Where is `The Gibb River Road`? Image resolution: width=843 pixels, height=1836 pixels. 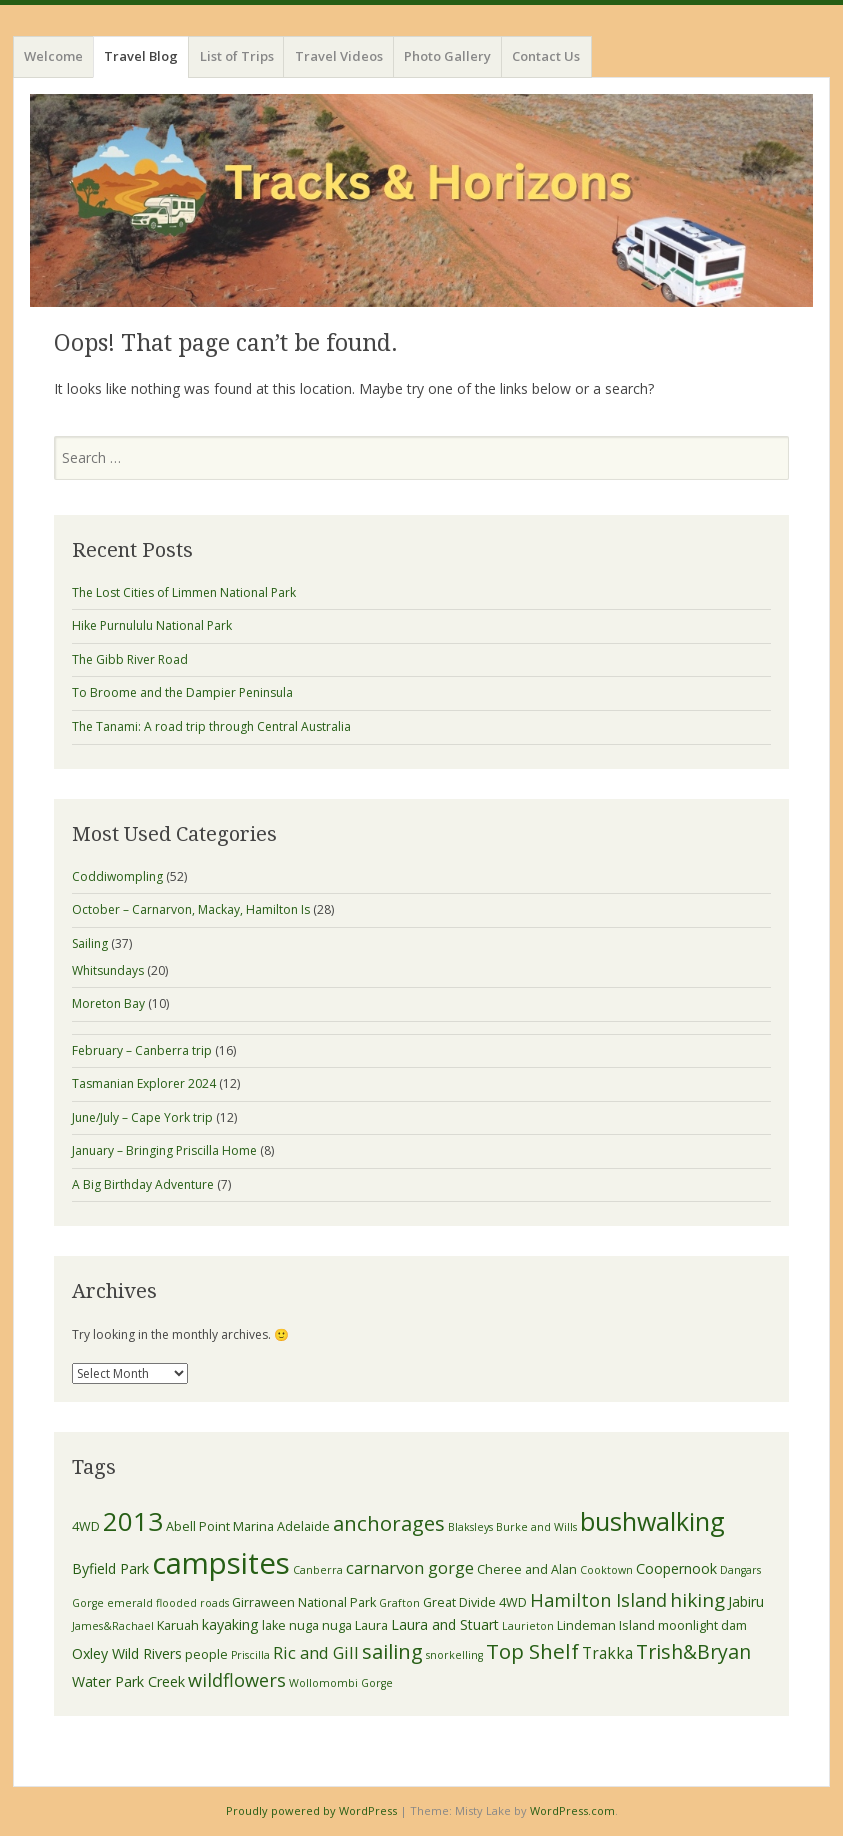 The Gibb River Road is located at coordinates (130, 659).